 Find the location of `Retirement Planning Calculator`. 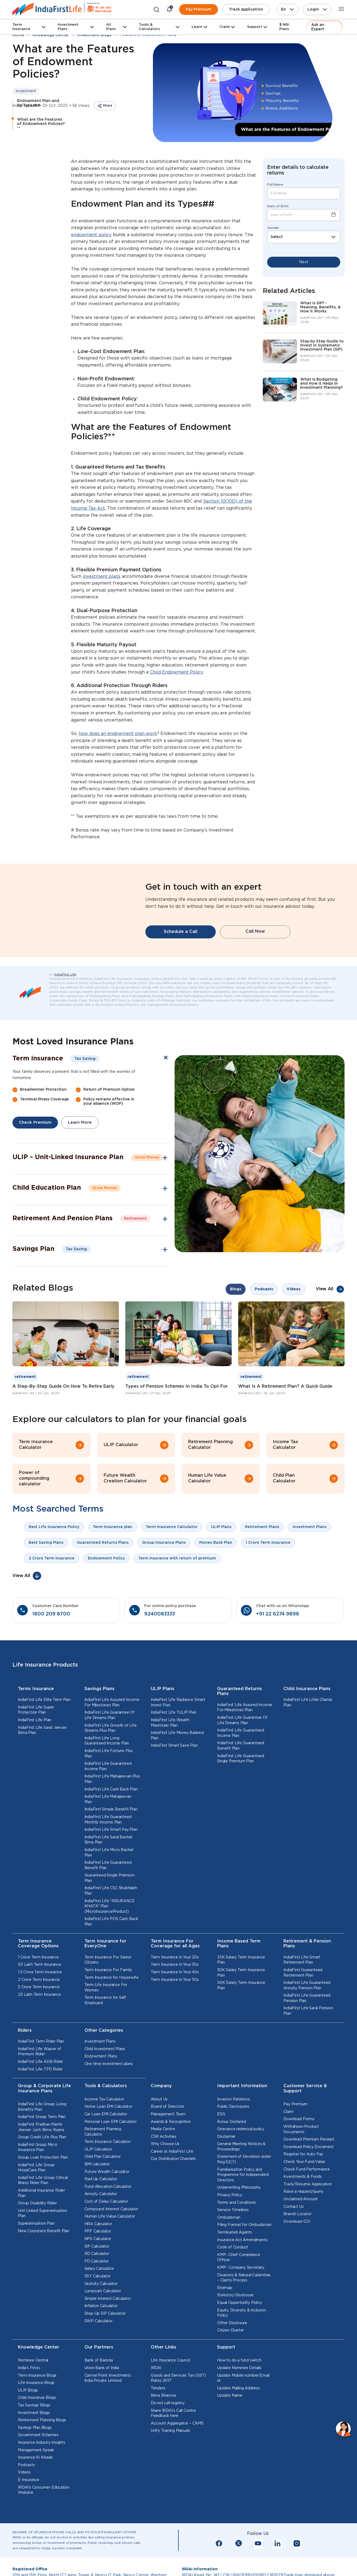

Retirement Planning Calculator is located at coordinates (102, 2160).